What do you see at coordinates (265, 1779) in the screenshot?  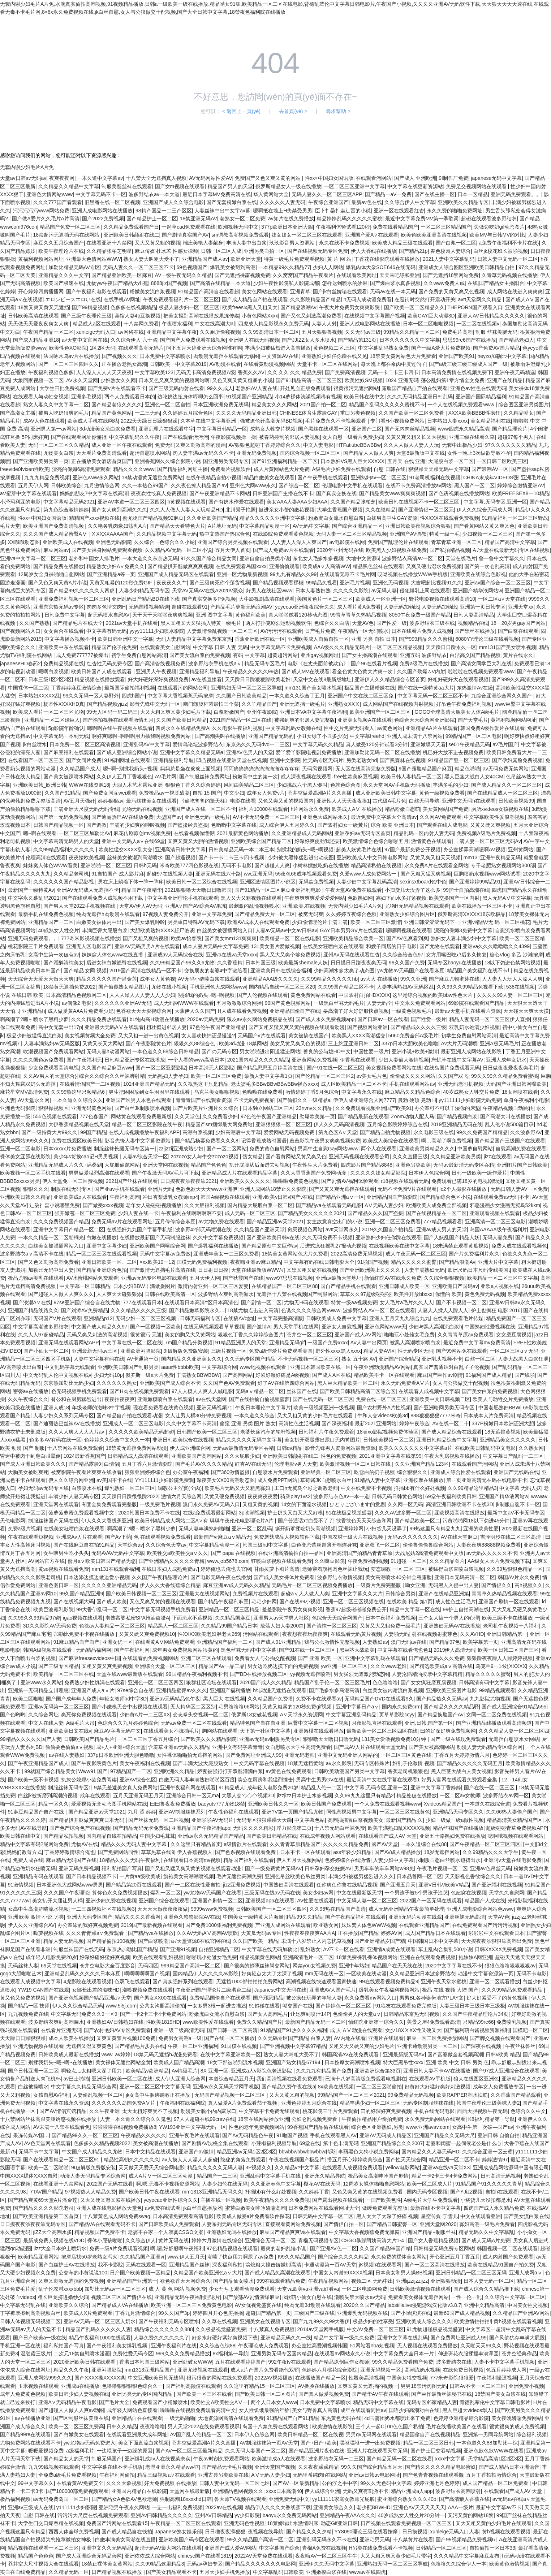 I see `翁公在厨房和我猛烈撞击` at bounding box center [265, 1779].